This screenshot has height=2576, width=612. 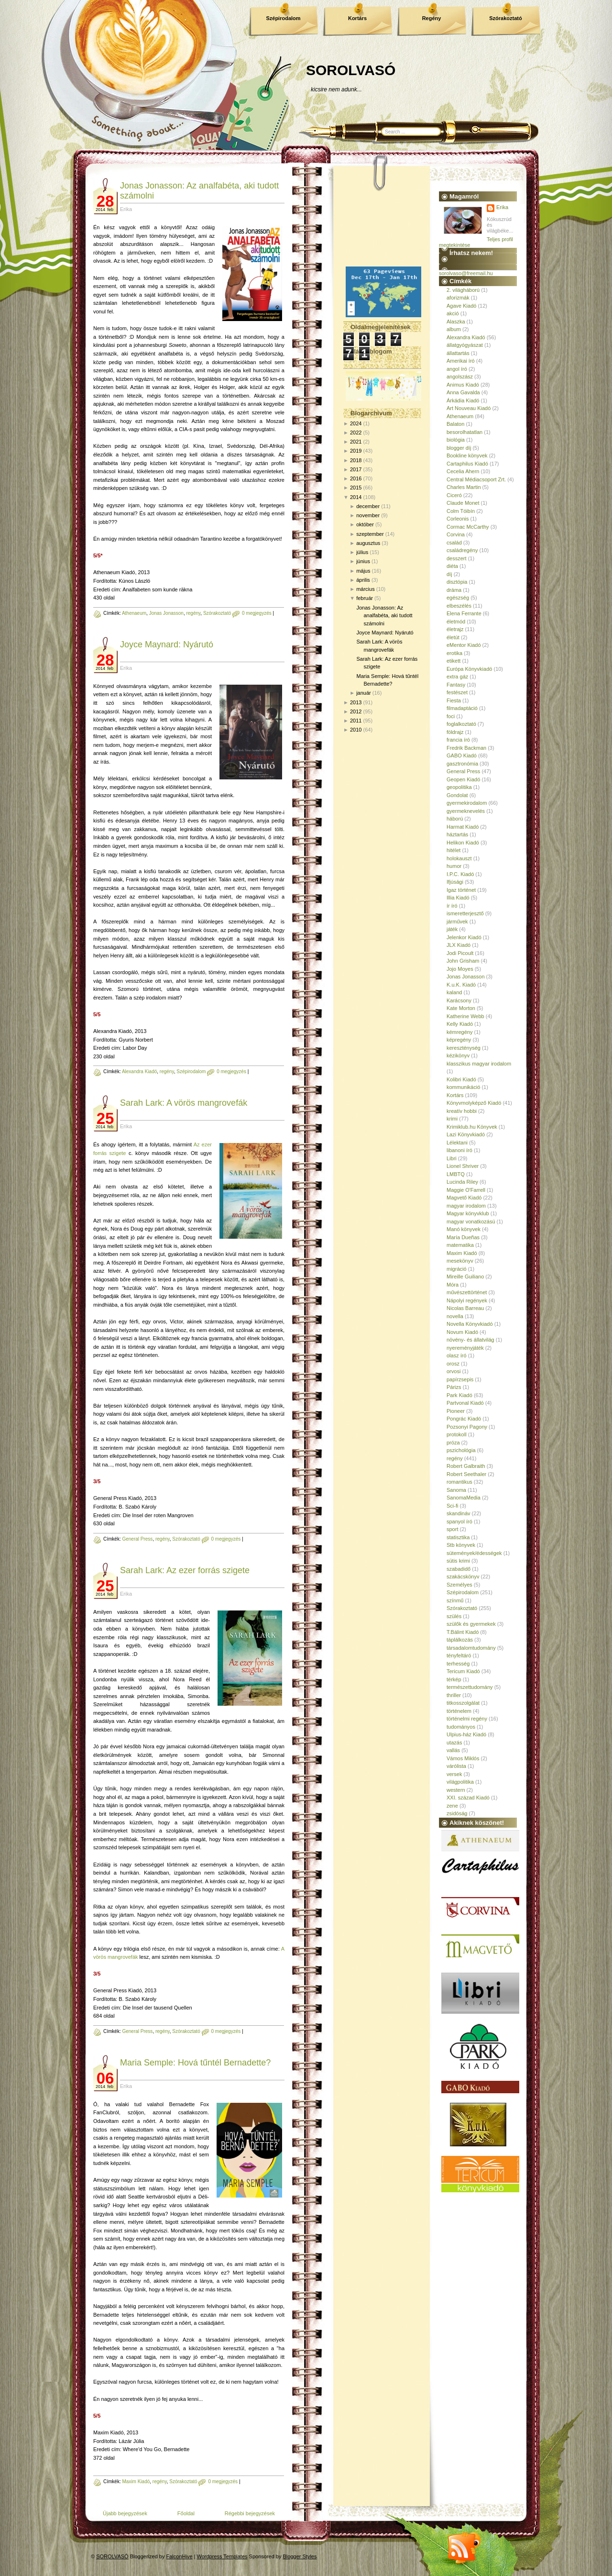 I want to click on kereszténység, so click(x=464, y=1048).